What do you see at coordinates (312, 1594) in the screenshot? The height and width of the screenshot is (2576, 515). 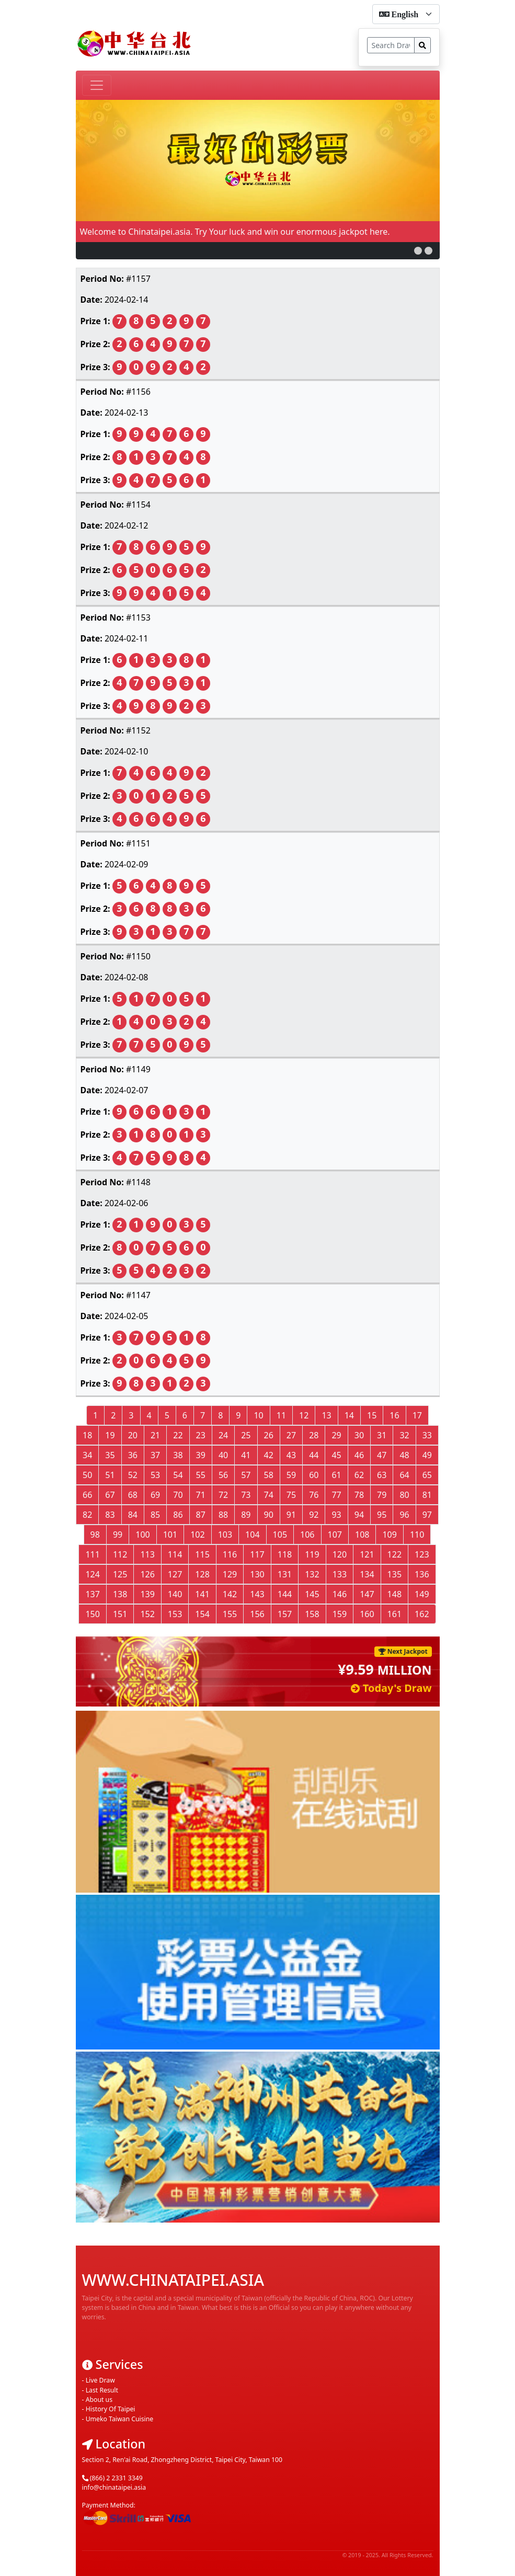 I see `145` at bounding box center [312, 1594].